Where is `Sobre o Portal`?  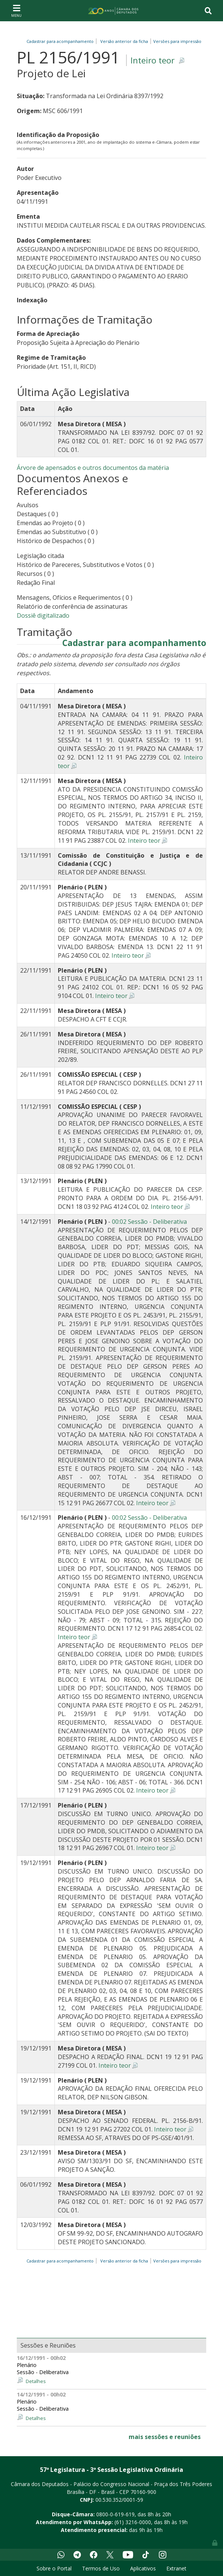 Sobre o Portal is located at coordinates (54, 2568).